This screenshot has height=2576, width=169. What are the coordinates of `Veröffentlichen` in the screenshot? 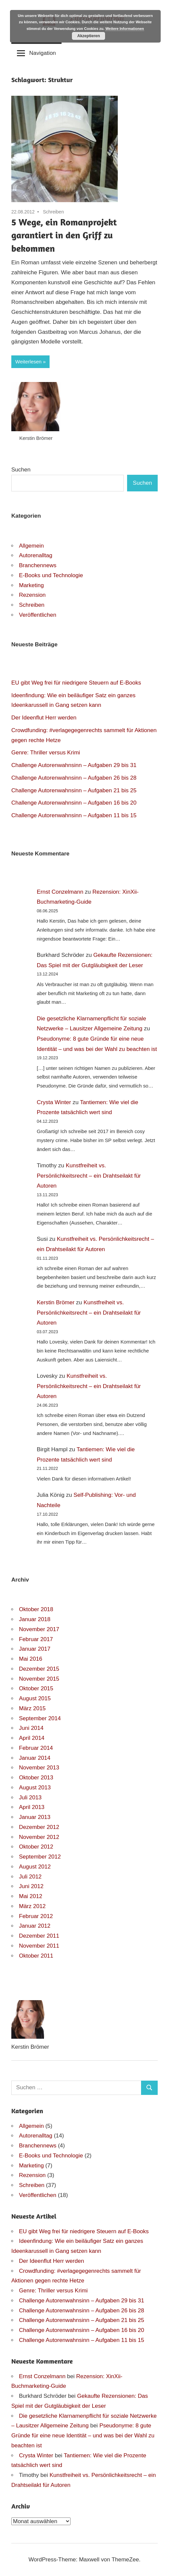 It's located at (37, 615).